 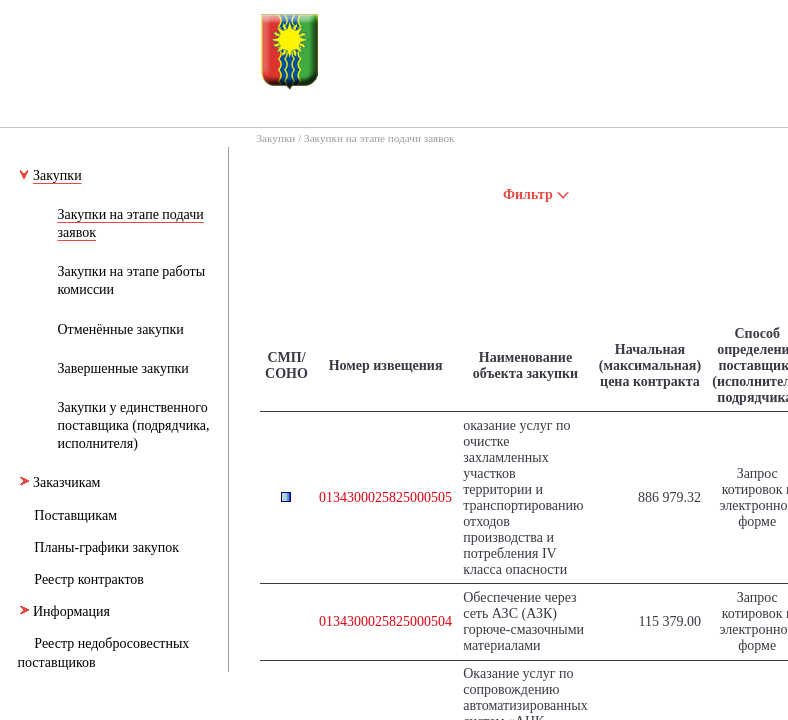 What do you see at coordinates (386, 365) in the screenshot?
I see `Номер извещения` at bounding box center [386, 365].